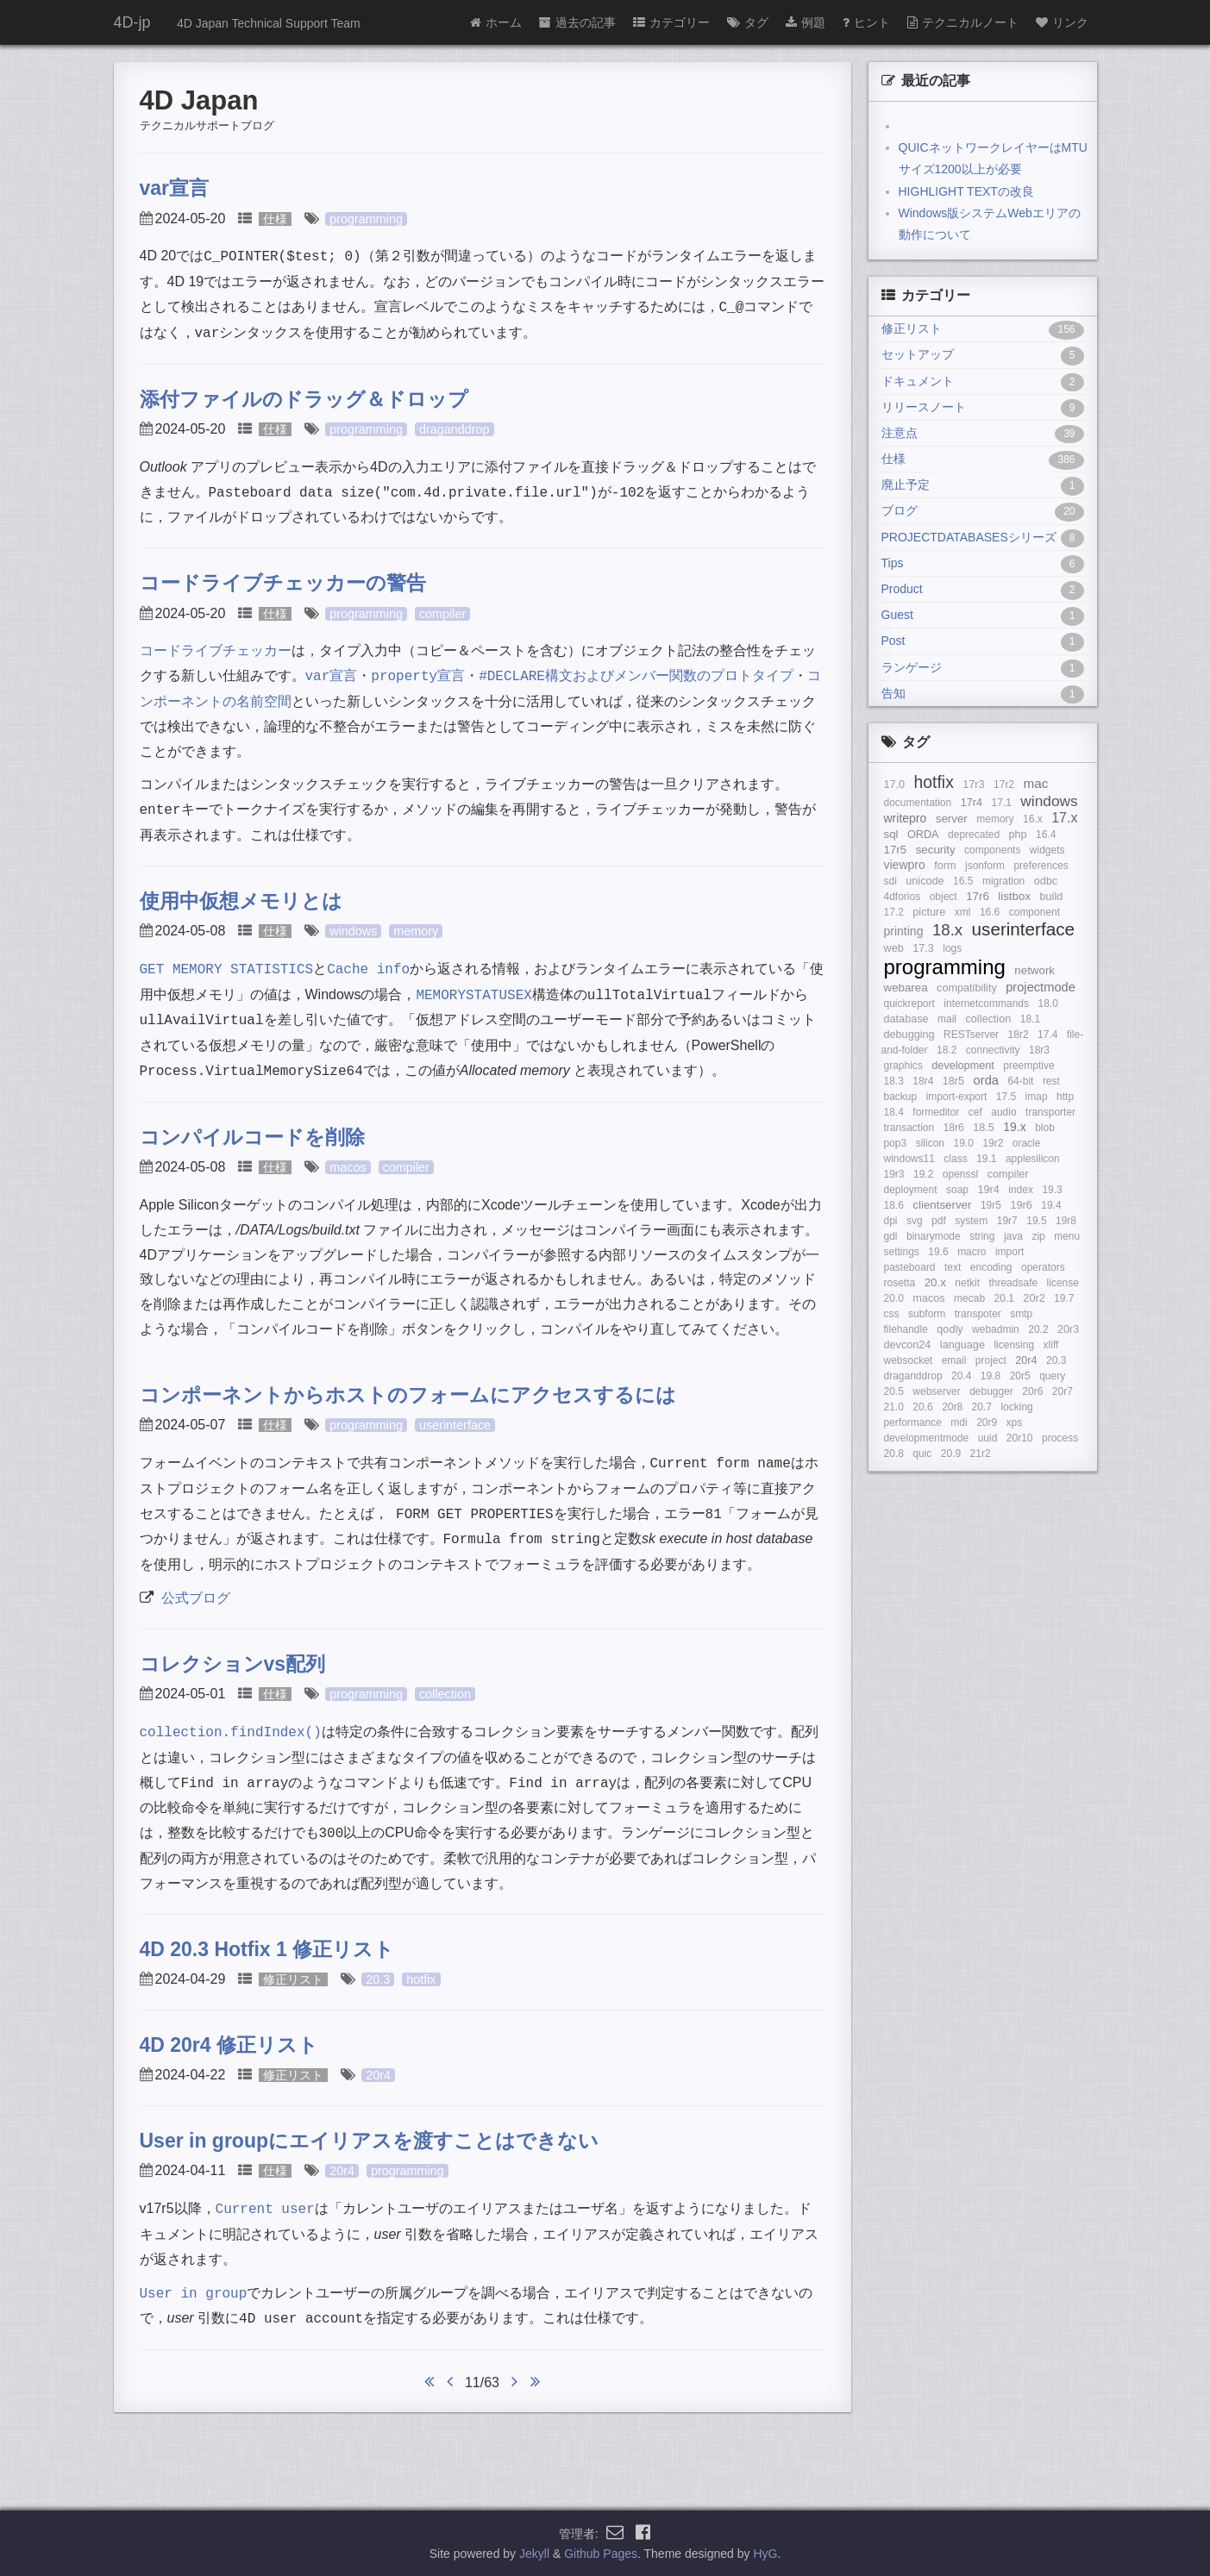 The height and width of the screenshot is (2576, 1210). Describe the element at coordinates (1018, 834) in the screenshot. I see `php` at that location.